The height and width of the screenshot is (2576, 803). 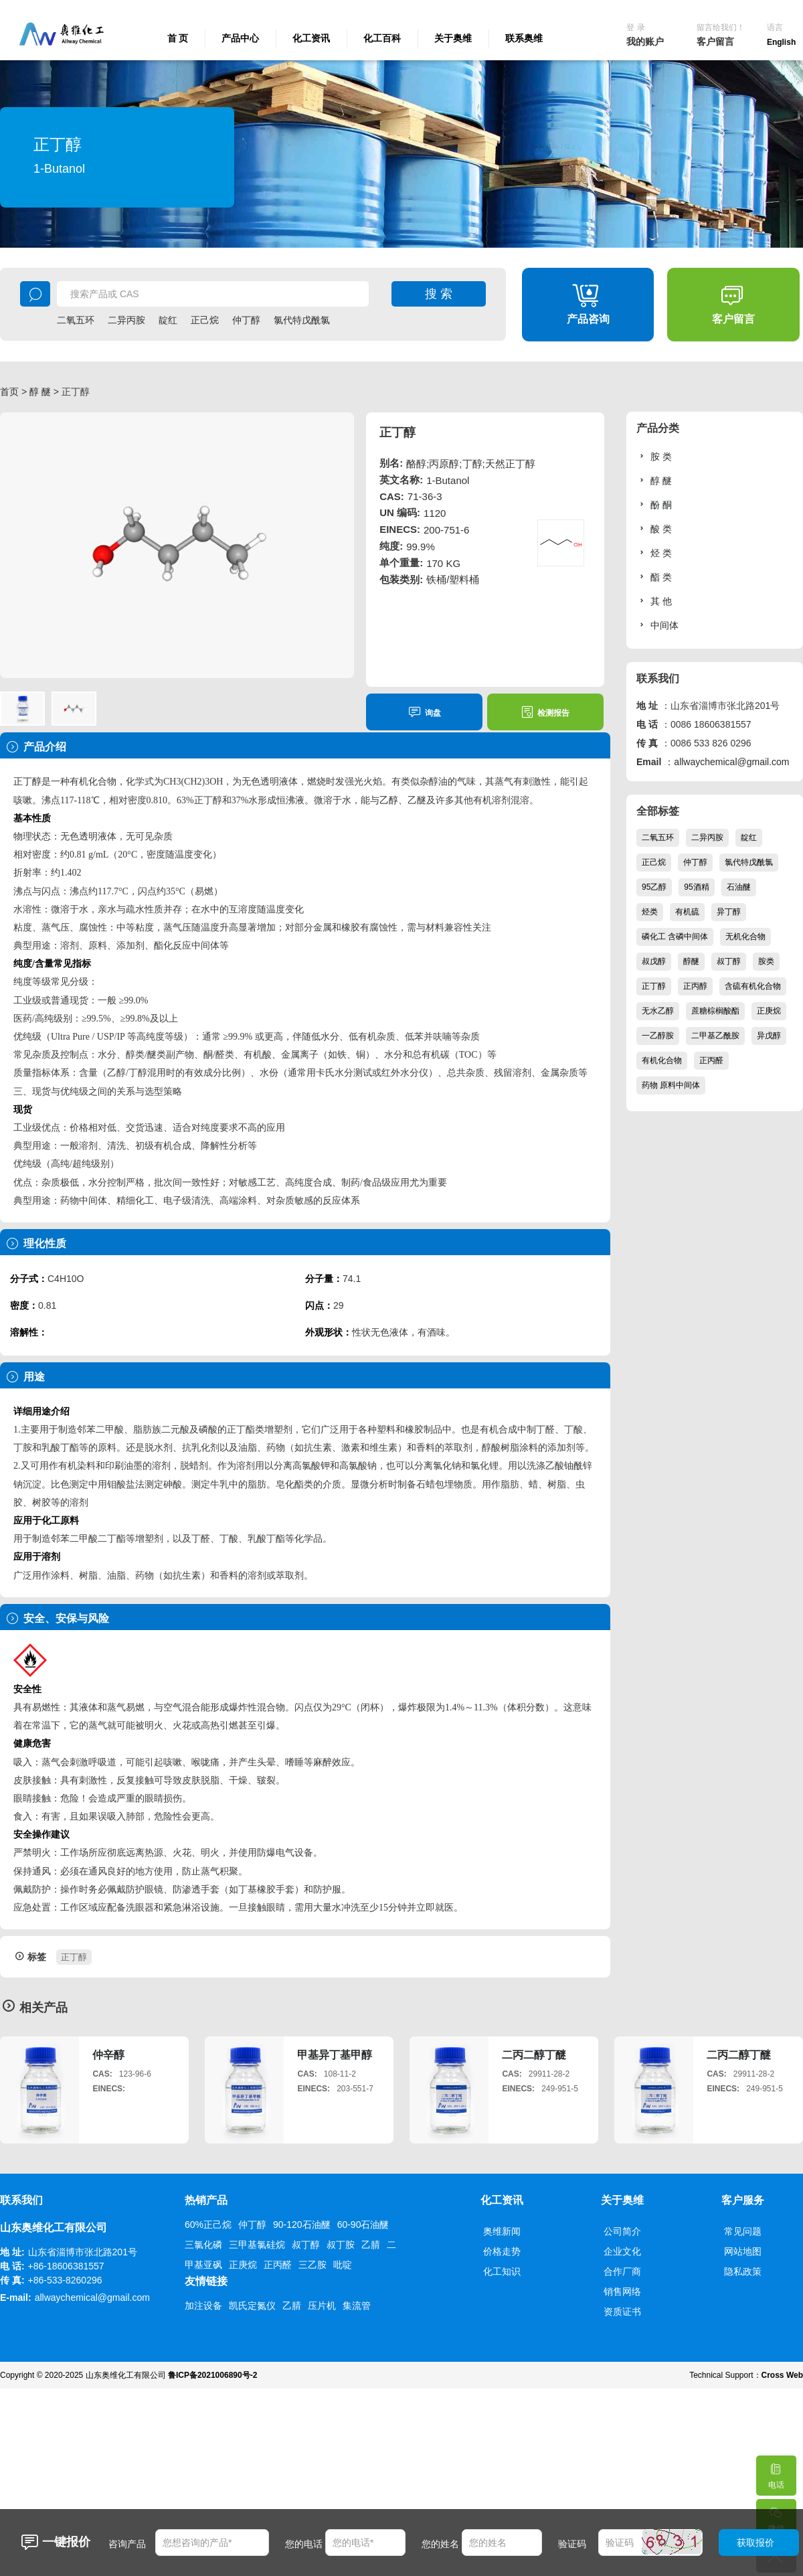 What do you see at coordinates (782, 2375) in the screenshot?
I see `Cross Web` at bounding box center [782, 2375].